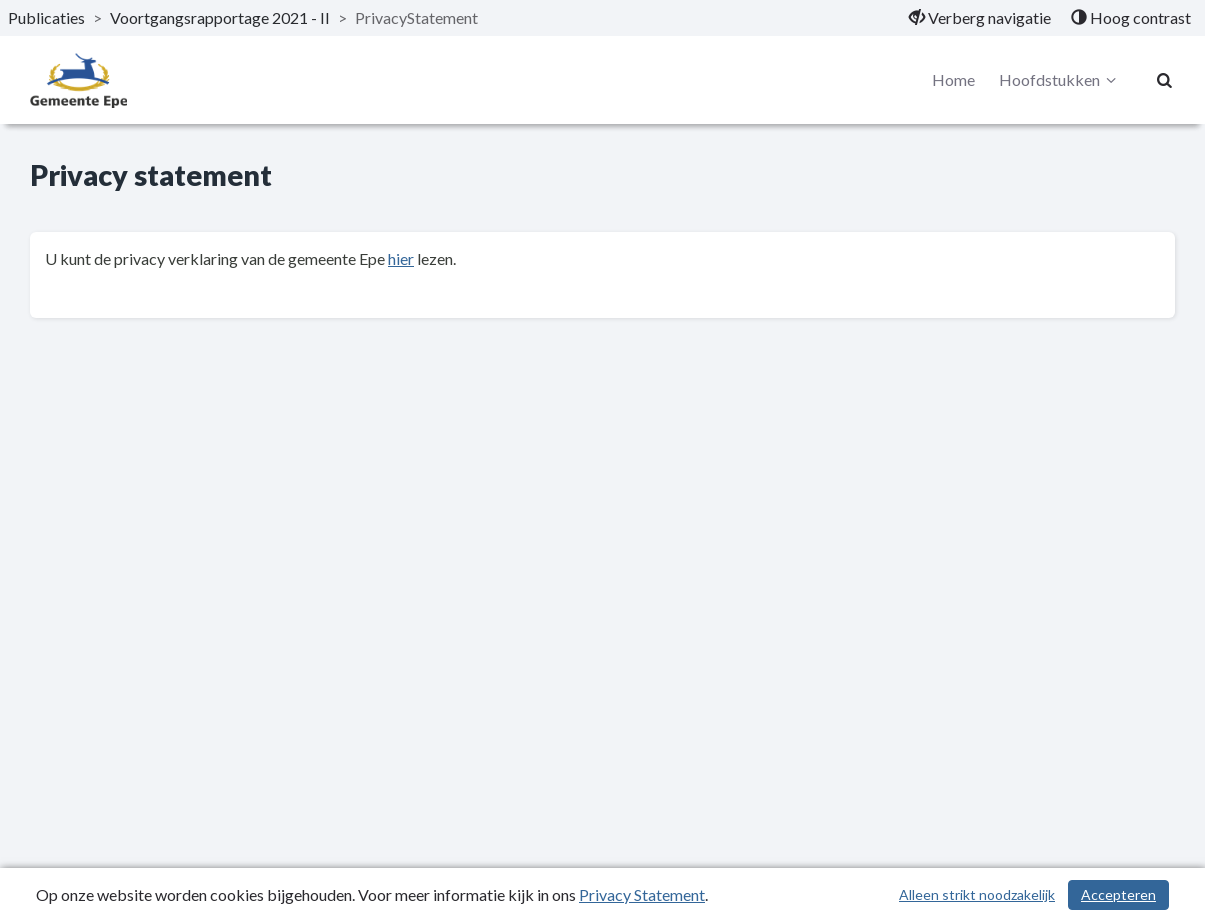 This screenshot has width=1205, height=924. What do you see at coordinates (1118, 894) in the screenshot?
I see `Accepteren [Cookies accepteren]` at bounding box center [1118, 894].